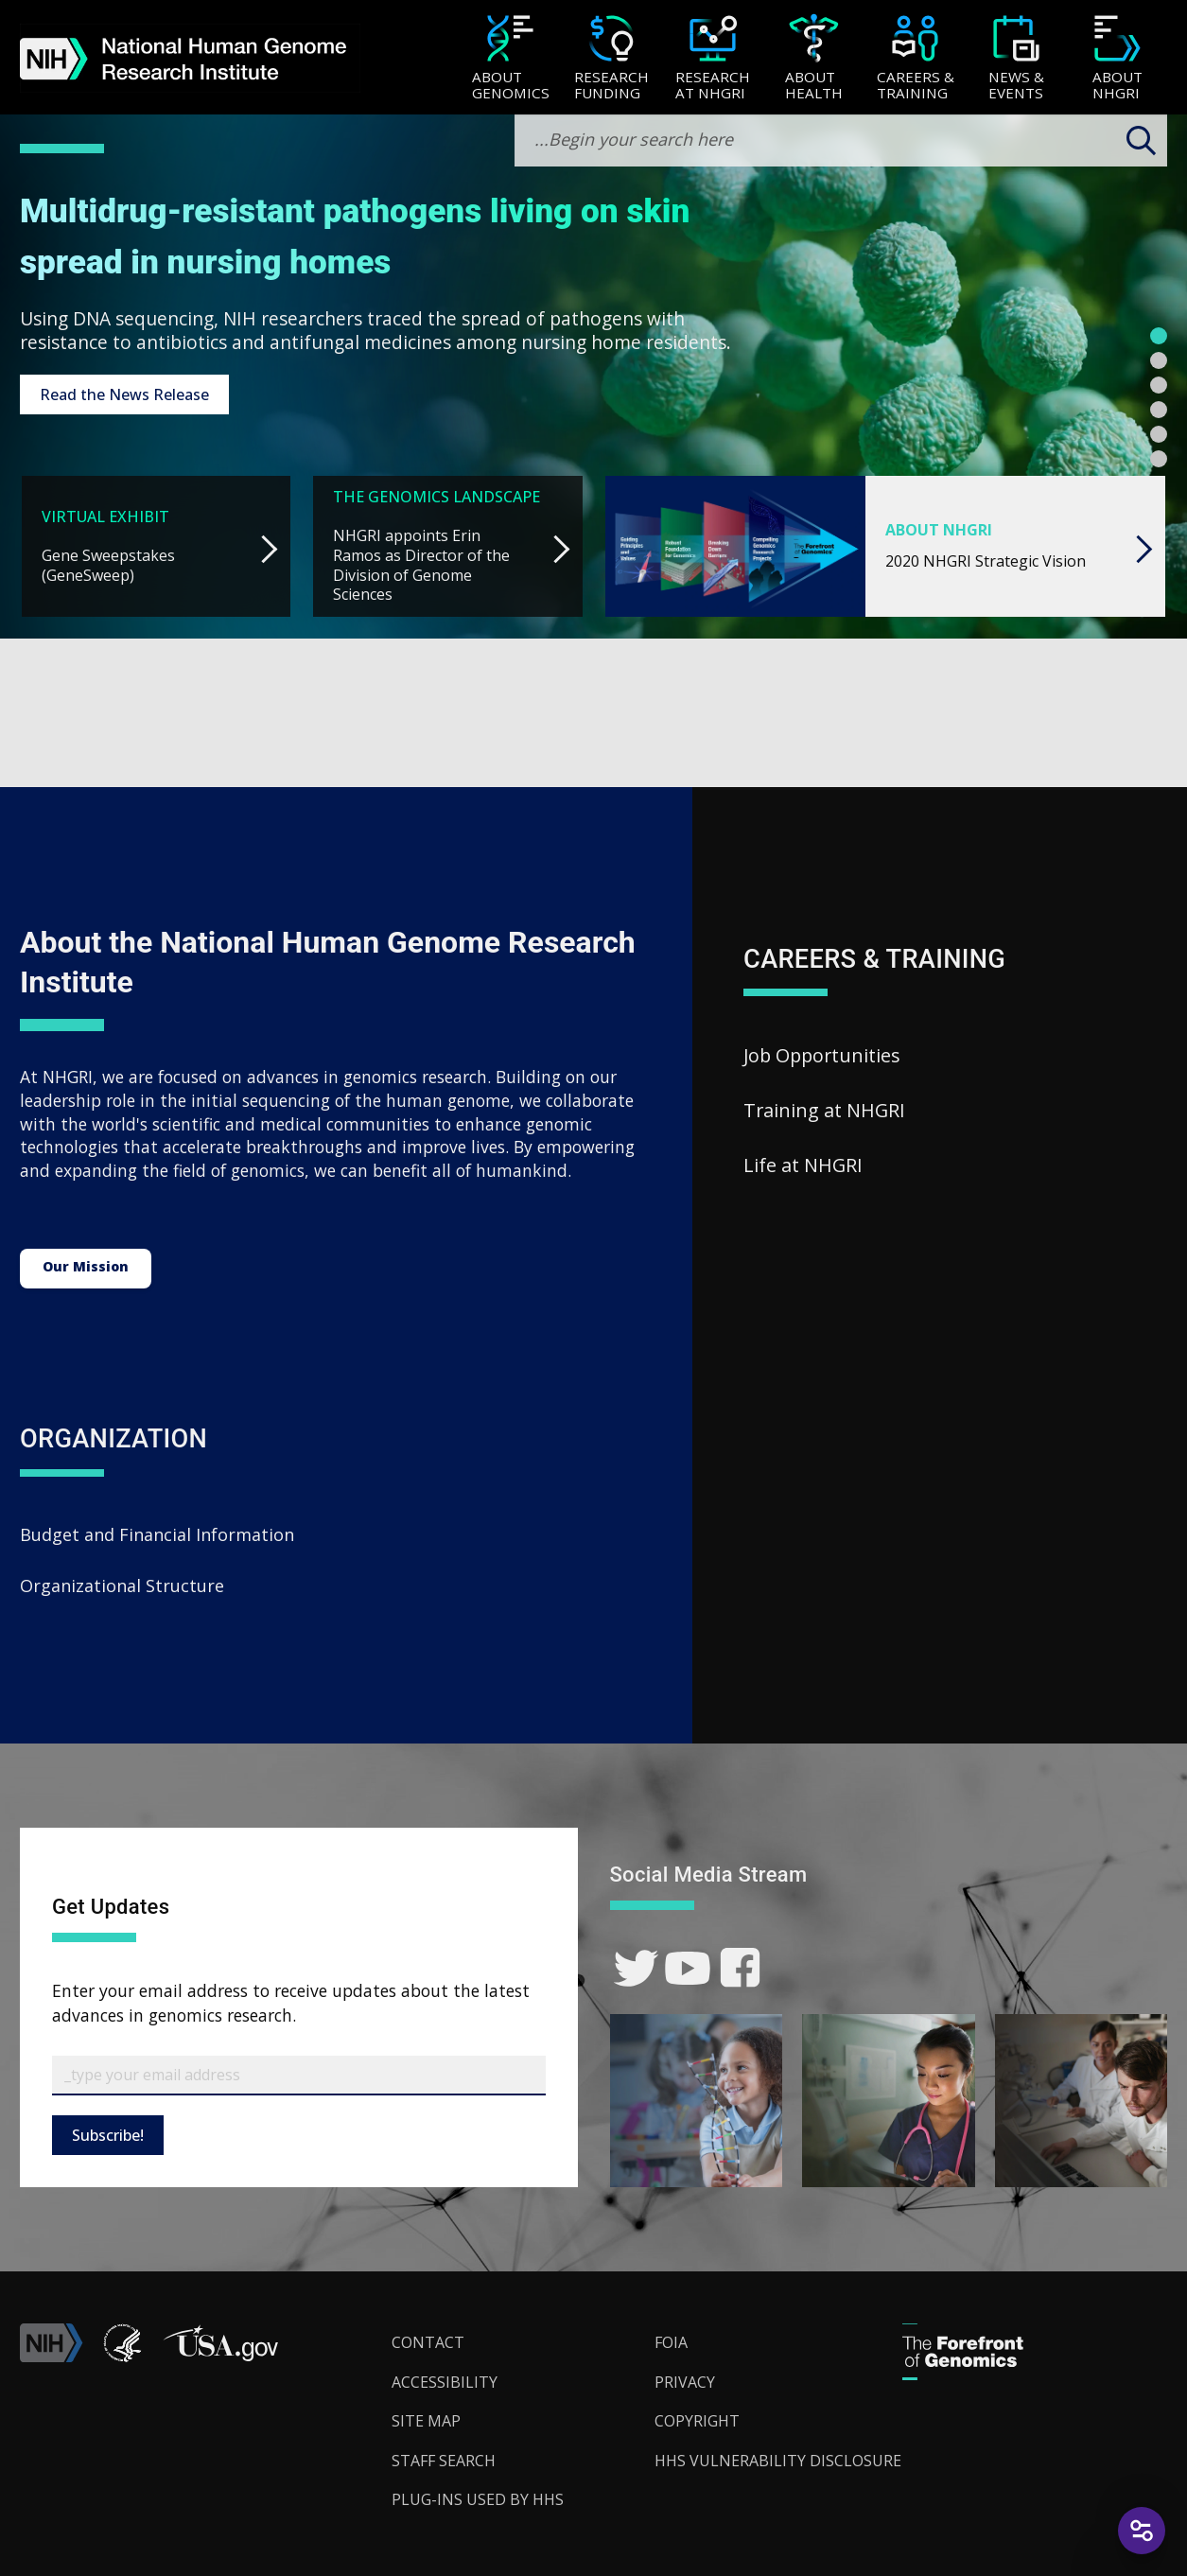 Image resolution: width=1187 pixels, height=2576 pixels. I want to click on Plug-Ins Used by HHS, so click(478, 2499).